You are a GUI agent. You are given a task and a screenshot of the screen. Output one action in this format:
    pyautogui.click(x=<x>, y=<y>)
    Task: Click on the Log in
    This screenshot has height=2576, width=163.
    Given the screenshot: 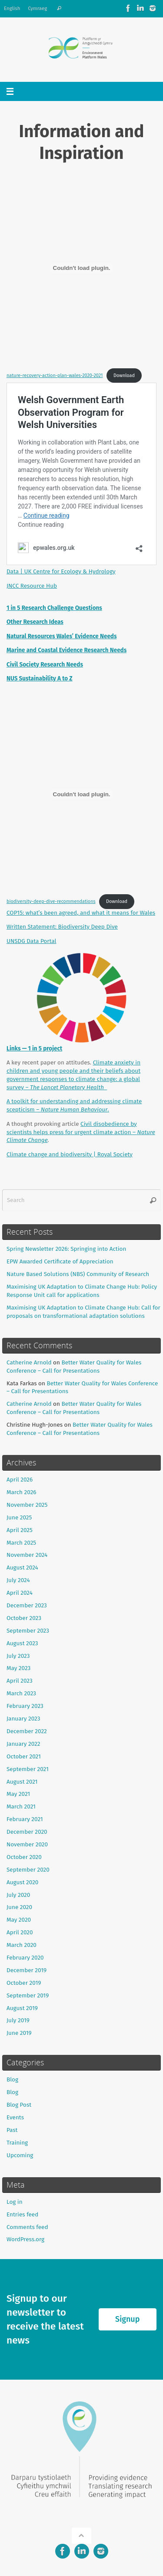 What is the action you would take?
    pyautogui.click(x=15, y=2202)
    